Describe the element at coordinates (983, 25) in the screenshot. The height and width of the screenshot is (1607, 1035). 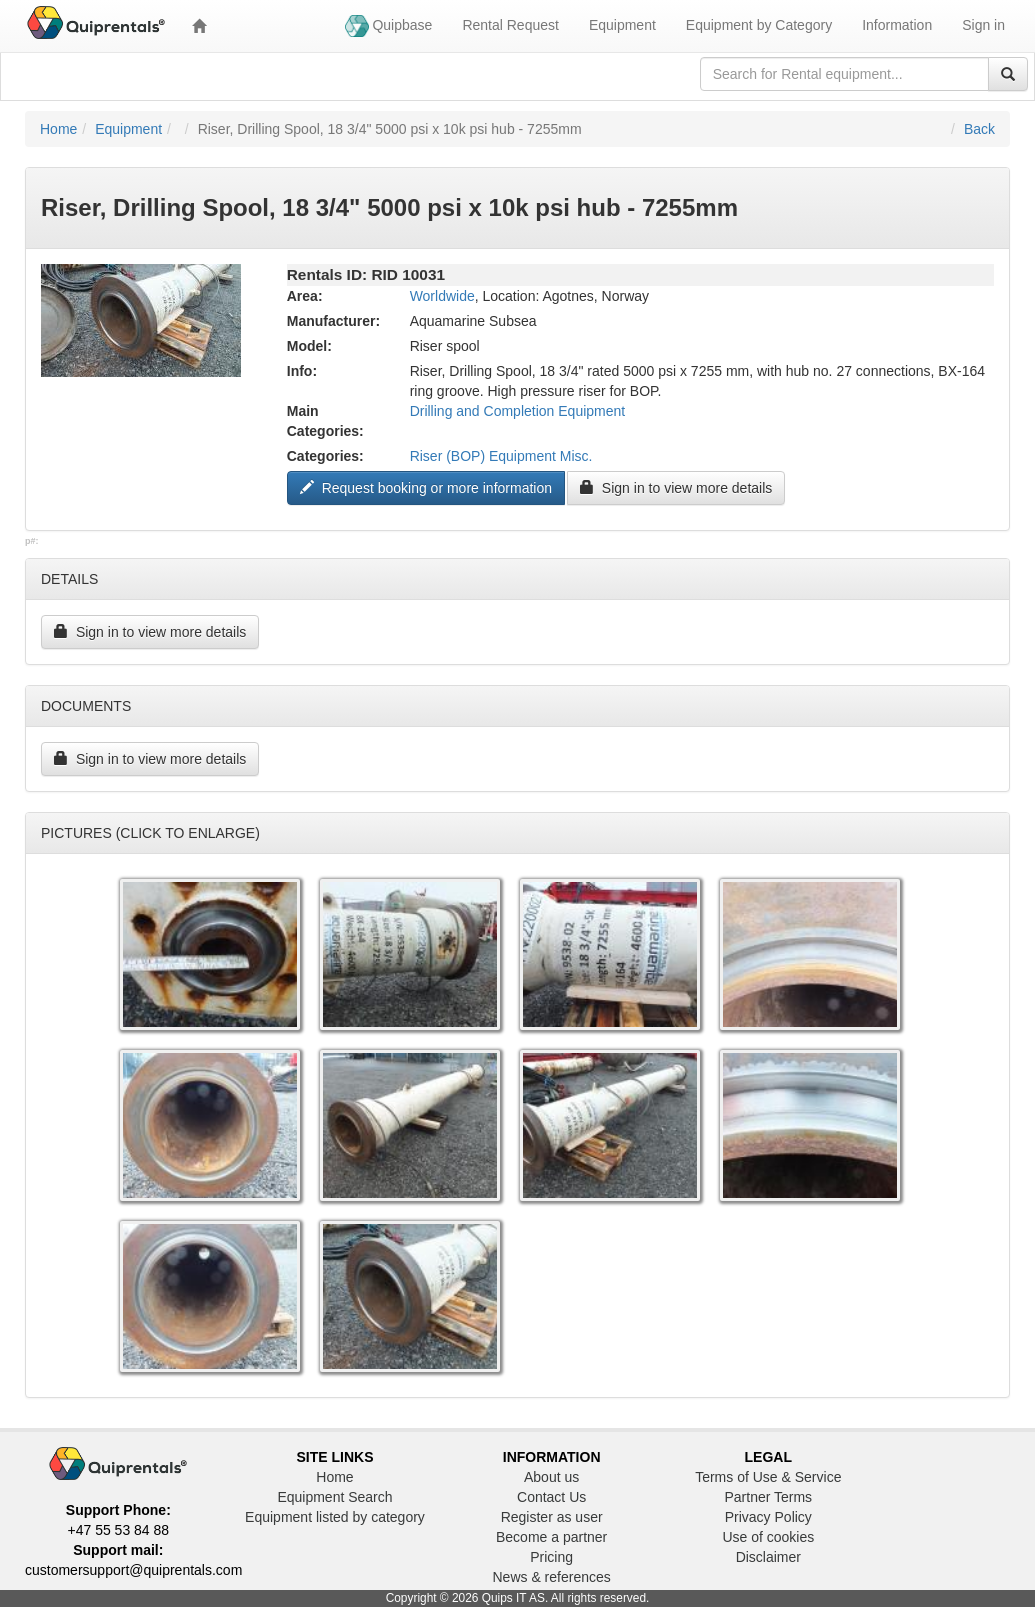
I see `Sign in` at that location.